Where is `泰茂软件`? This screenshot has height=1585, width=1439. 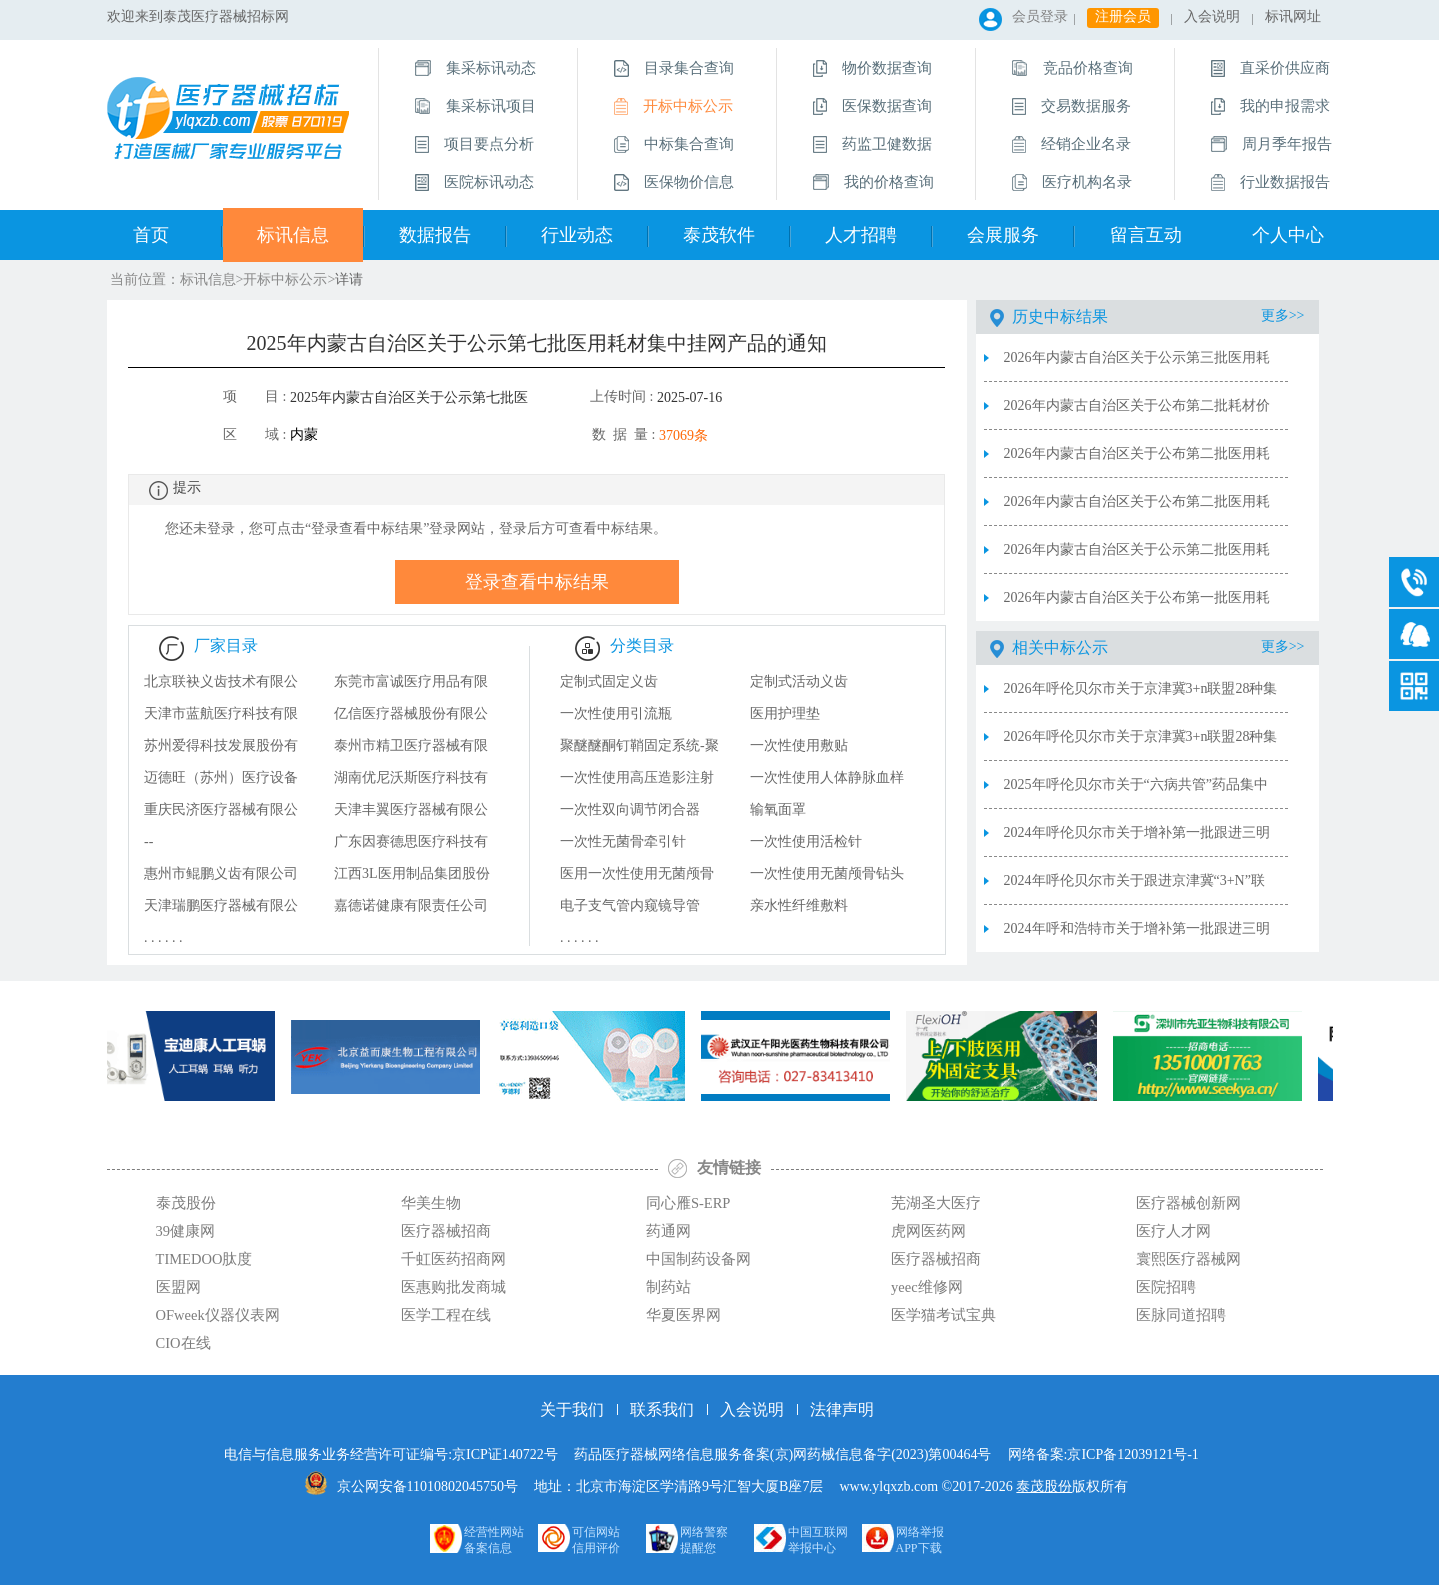 泰茂软件 is located at coordinates (719, 235).